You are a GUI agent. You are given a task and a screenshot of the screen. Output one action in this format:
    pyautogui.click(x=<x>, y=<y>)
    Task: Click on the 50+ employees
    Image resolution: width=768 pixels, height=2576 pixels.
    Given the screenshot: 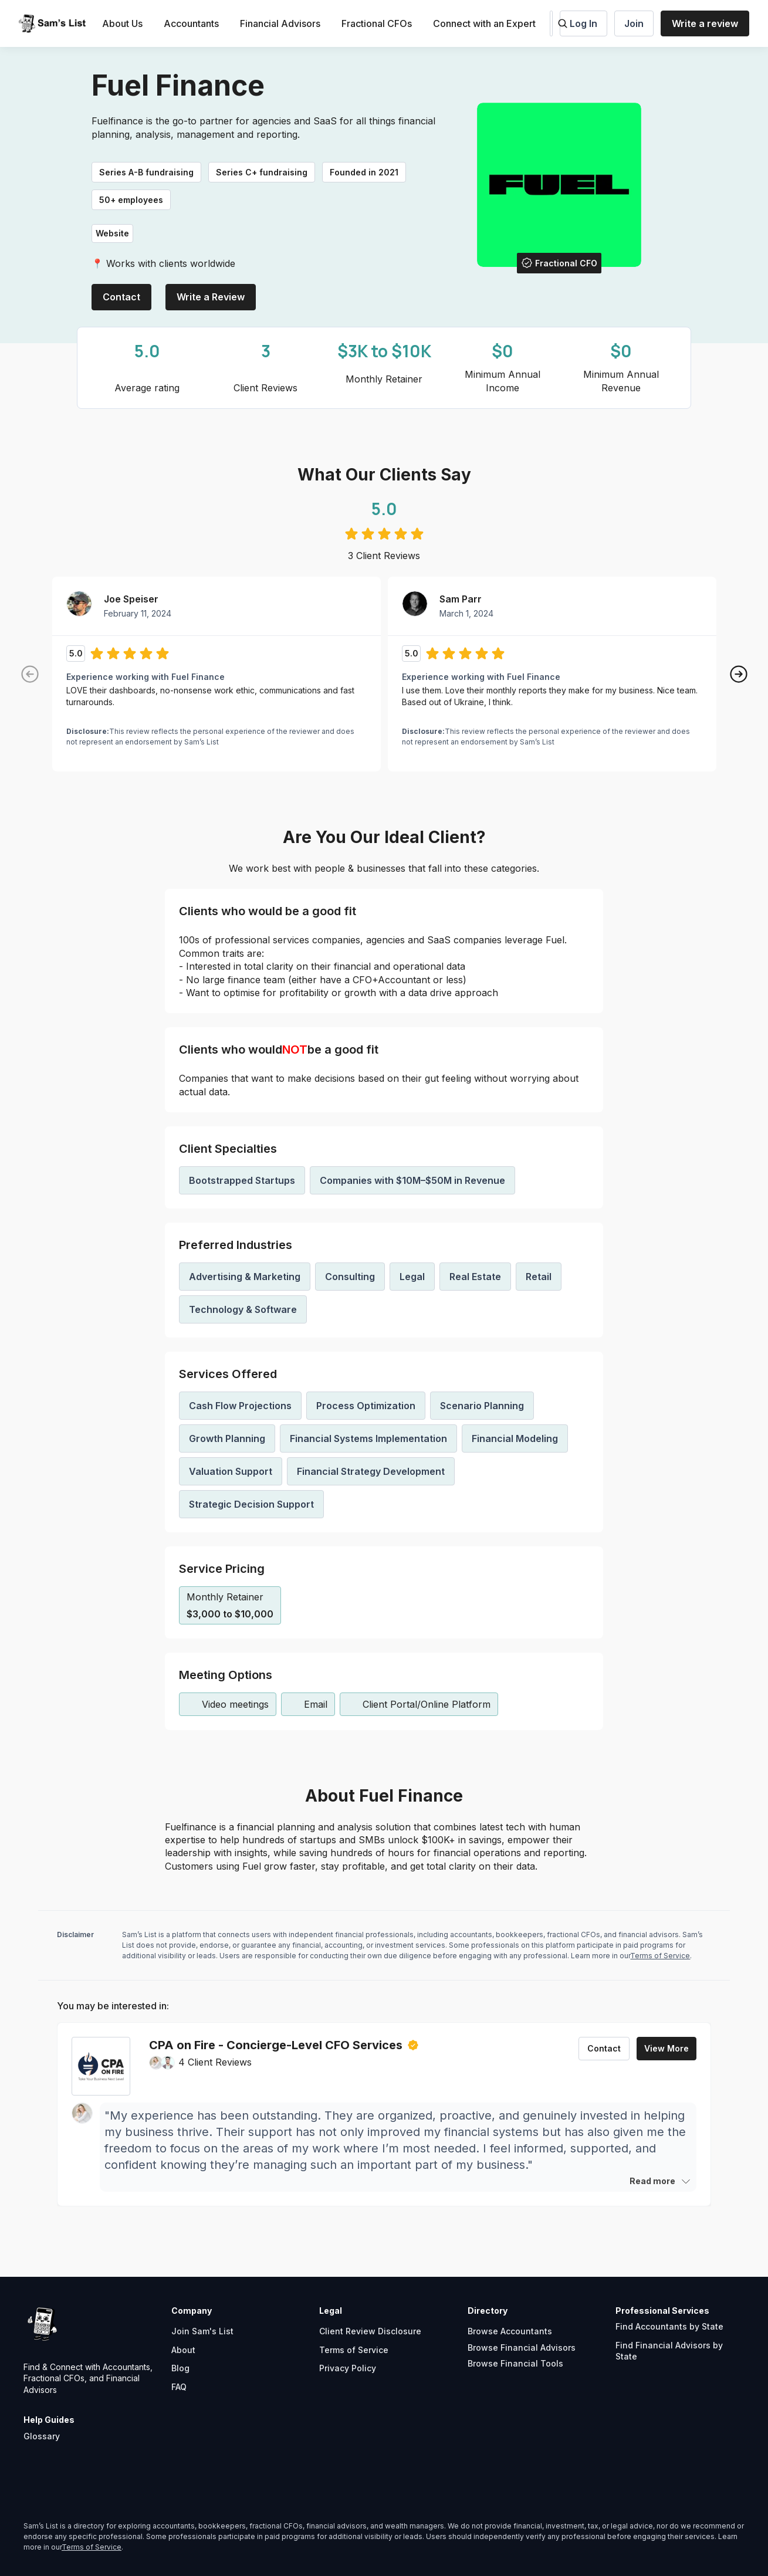 What is the action you would take?
    pyautogui.click(x=131, y=200)
    